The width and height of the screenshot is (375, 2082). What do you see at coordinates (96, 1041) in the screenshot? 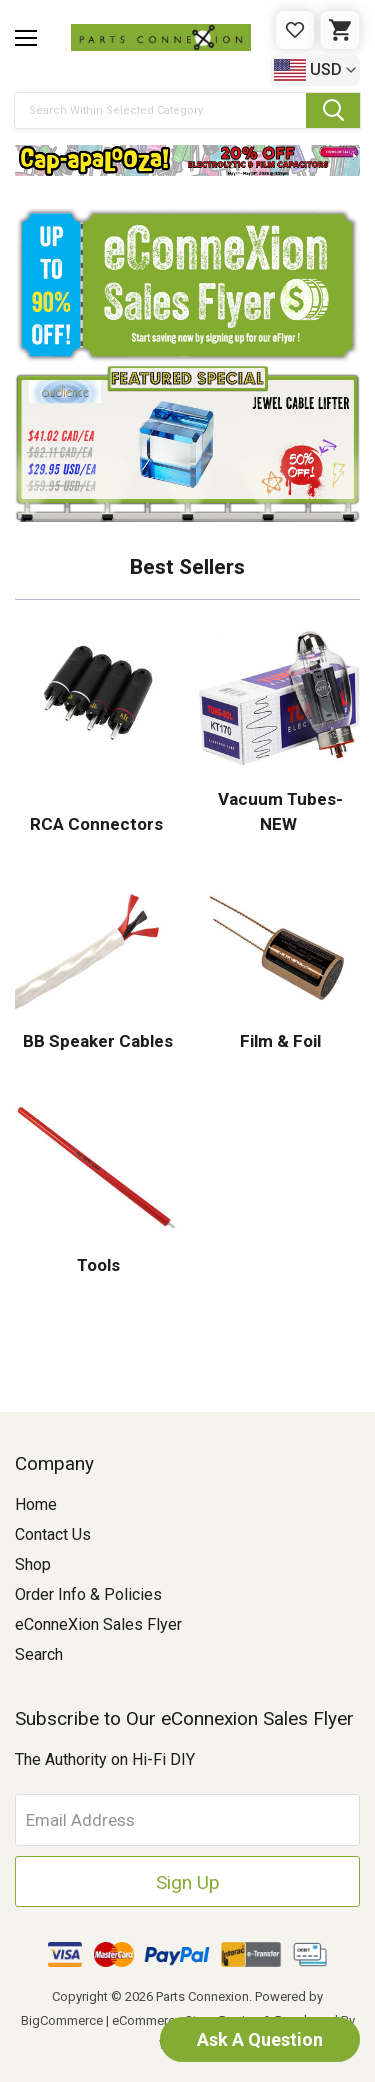
I see `BB Speaker Cables` at bounding box center [96, 1041].